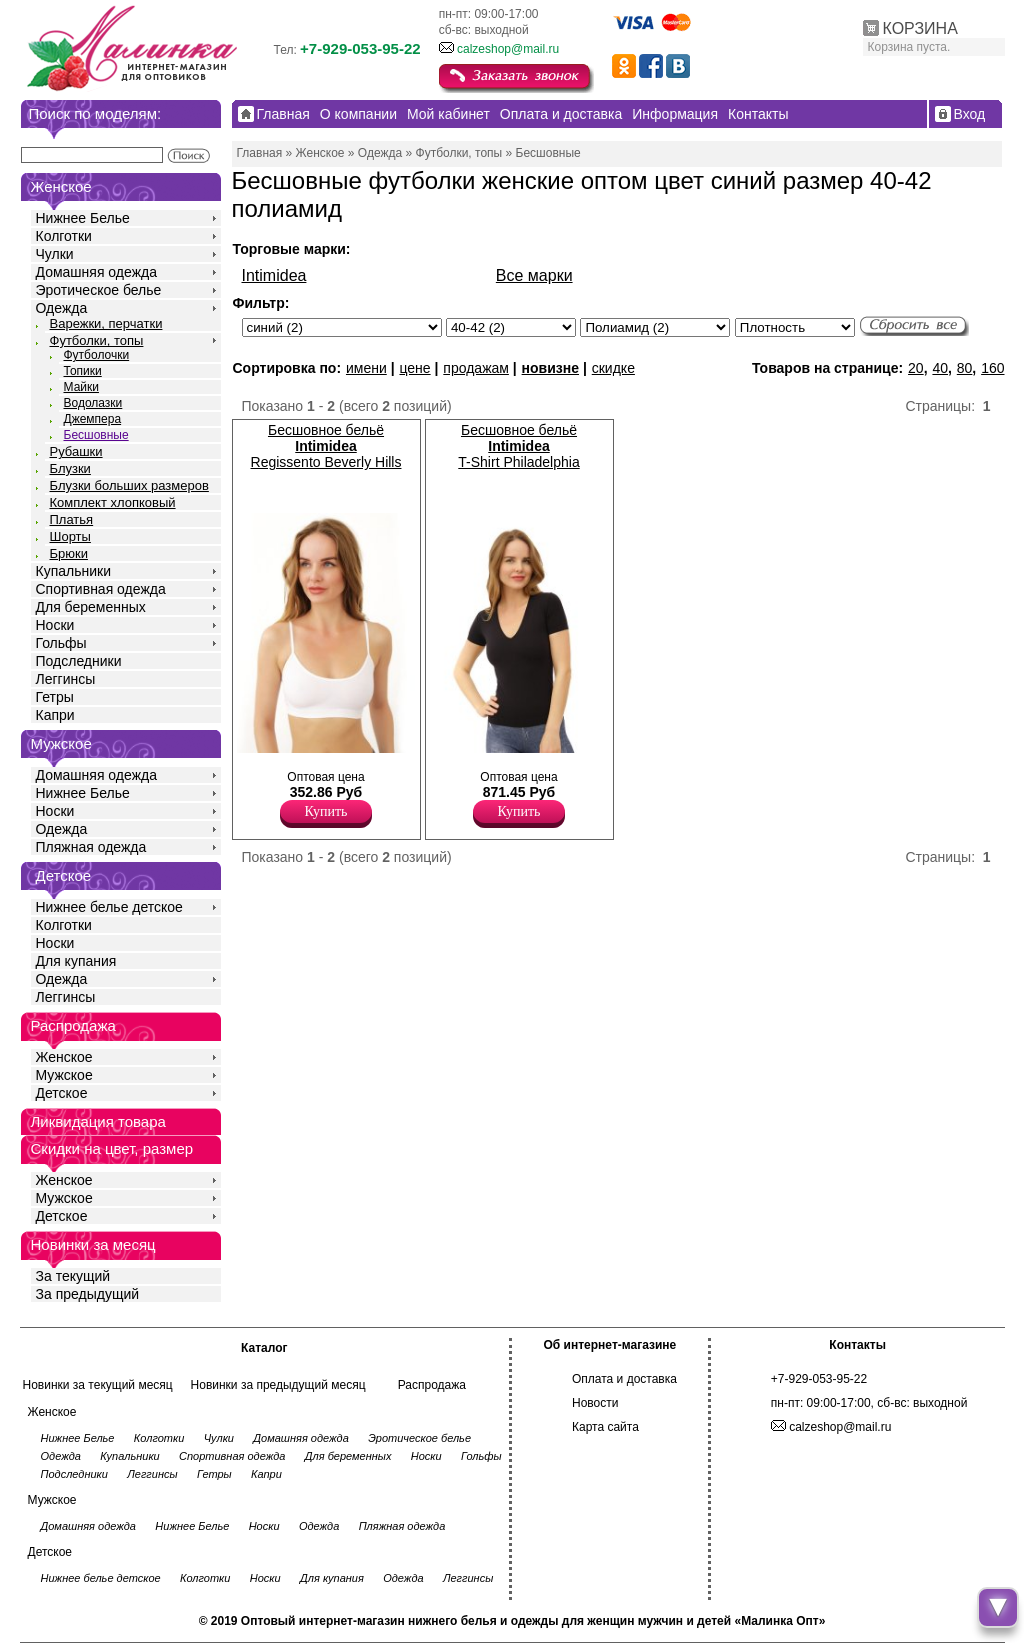 This screenshot has width=1024, height=1643. I want to click on Оплата и доставка, so click(624, 1379).